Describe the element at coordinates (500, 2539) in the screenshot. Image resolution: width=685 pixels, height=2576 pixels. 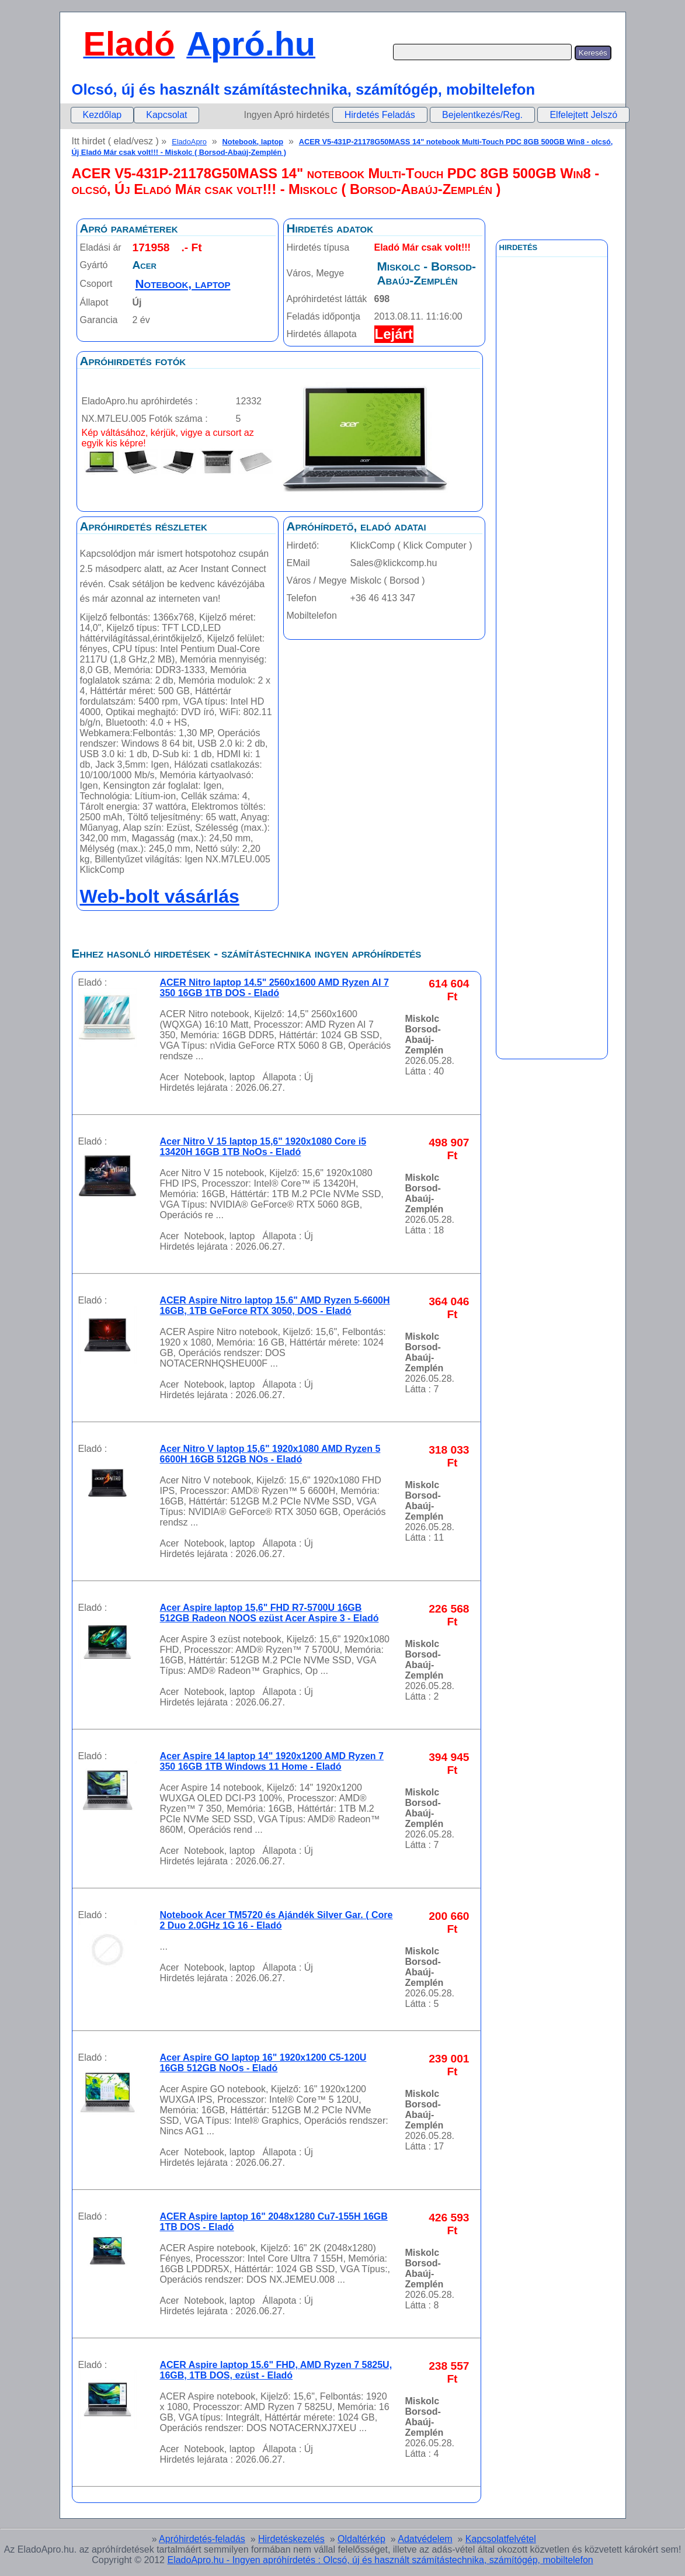
I see `Kapcsolatfelvétel` at that location.